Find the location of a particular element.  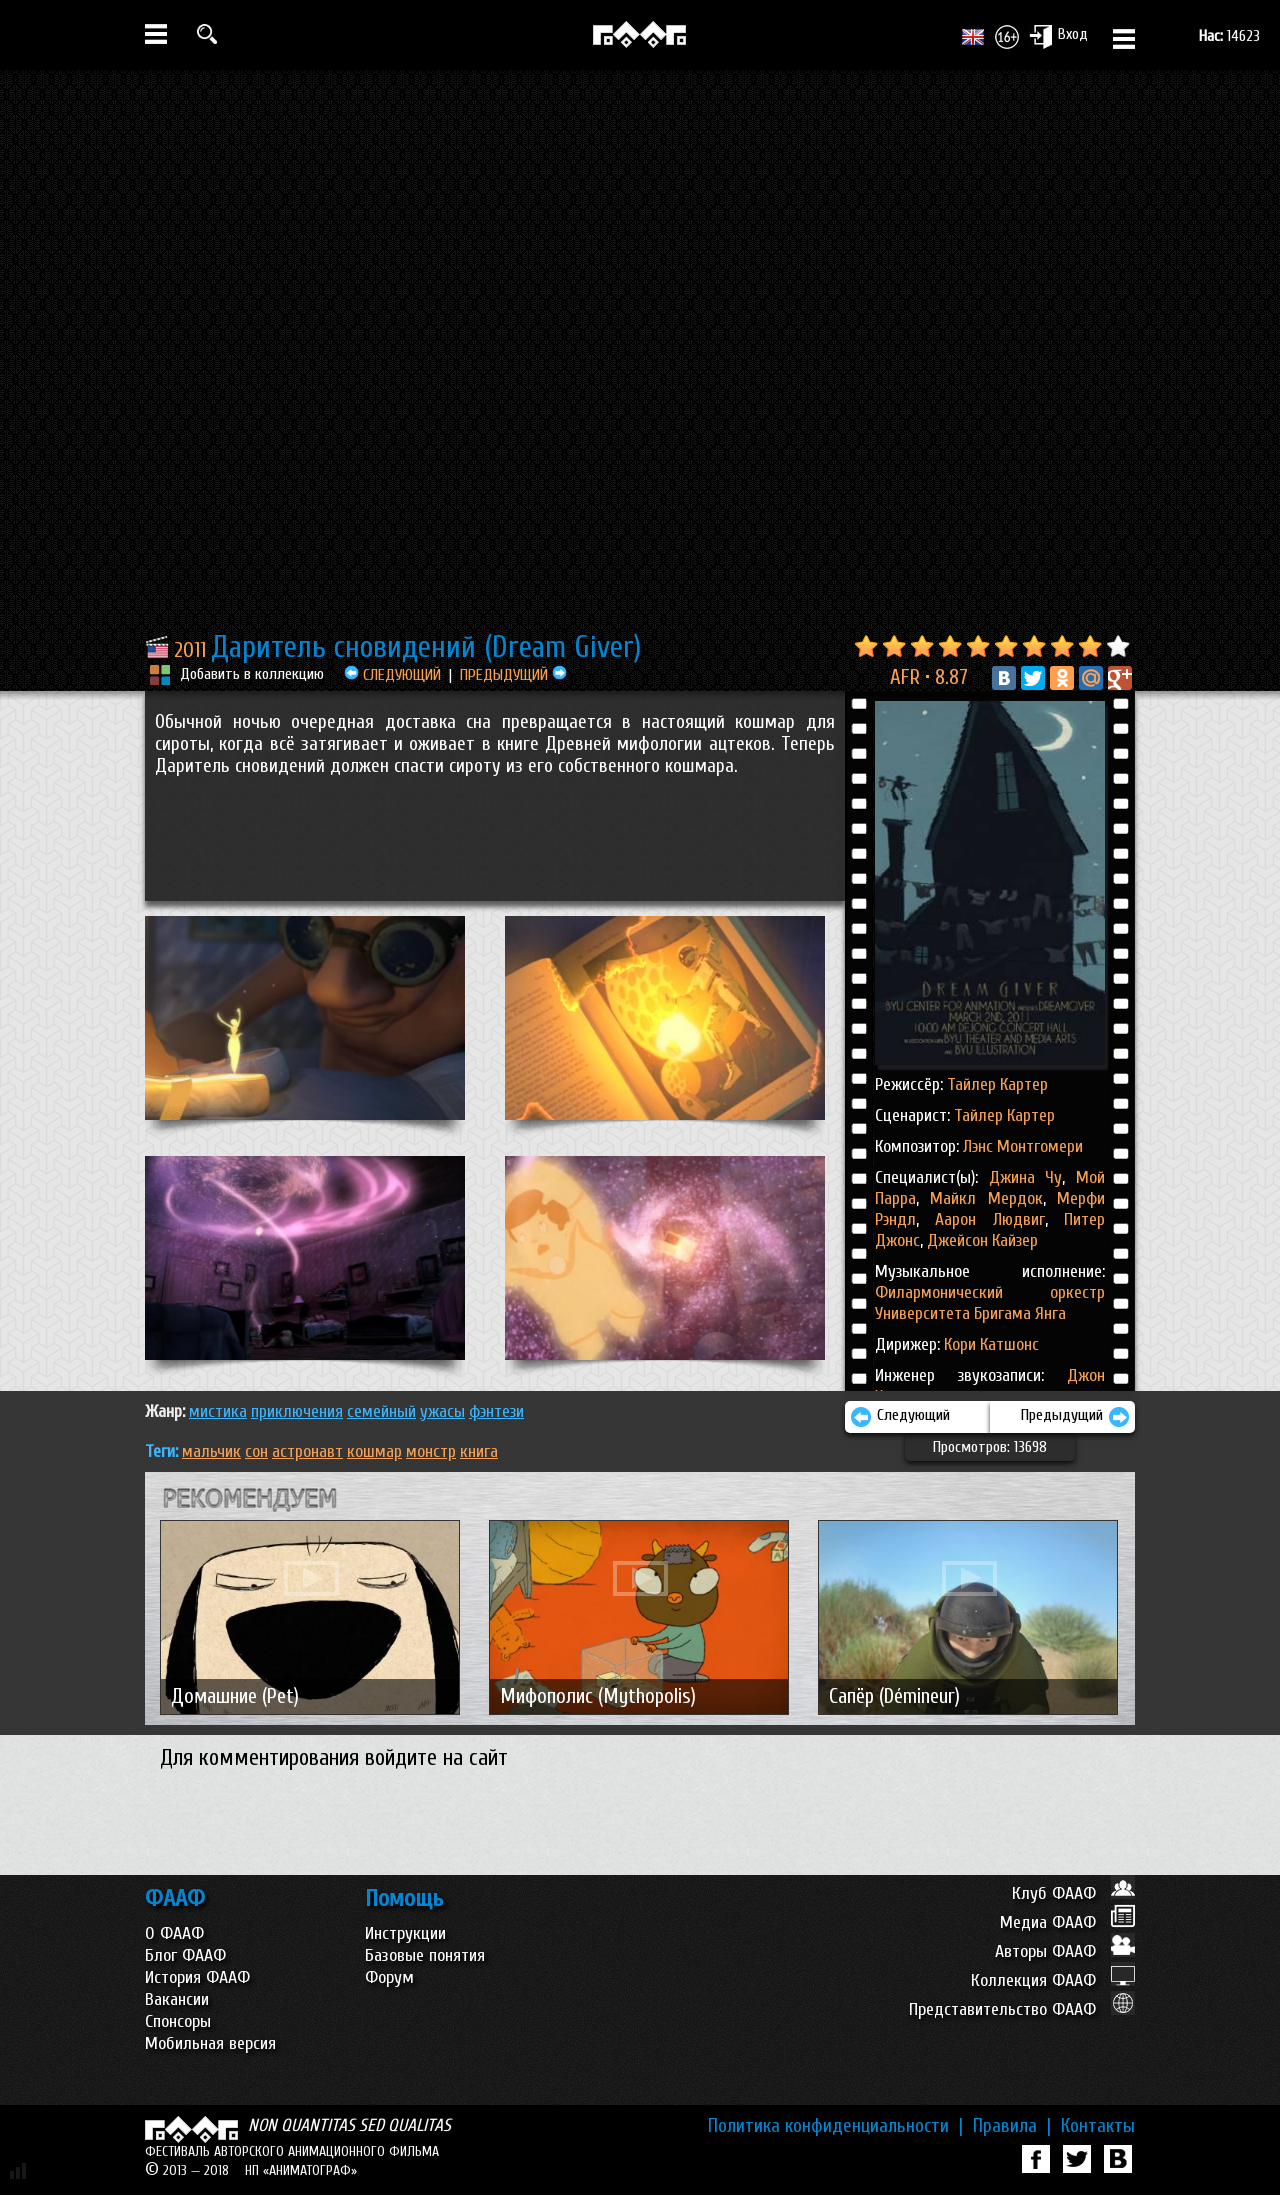

астронавт is located at coordinates (307, 1451).